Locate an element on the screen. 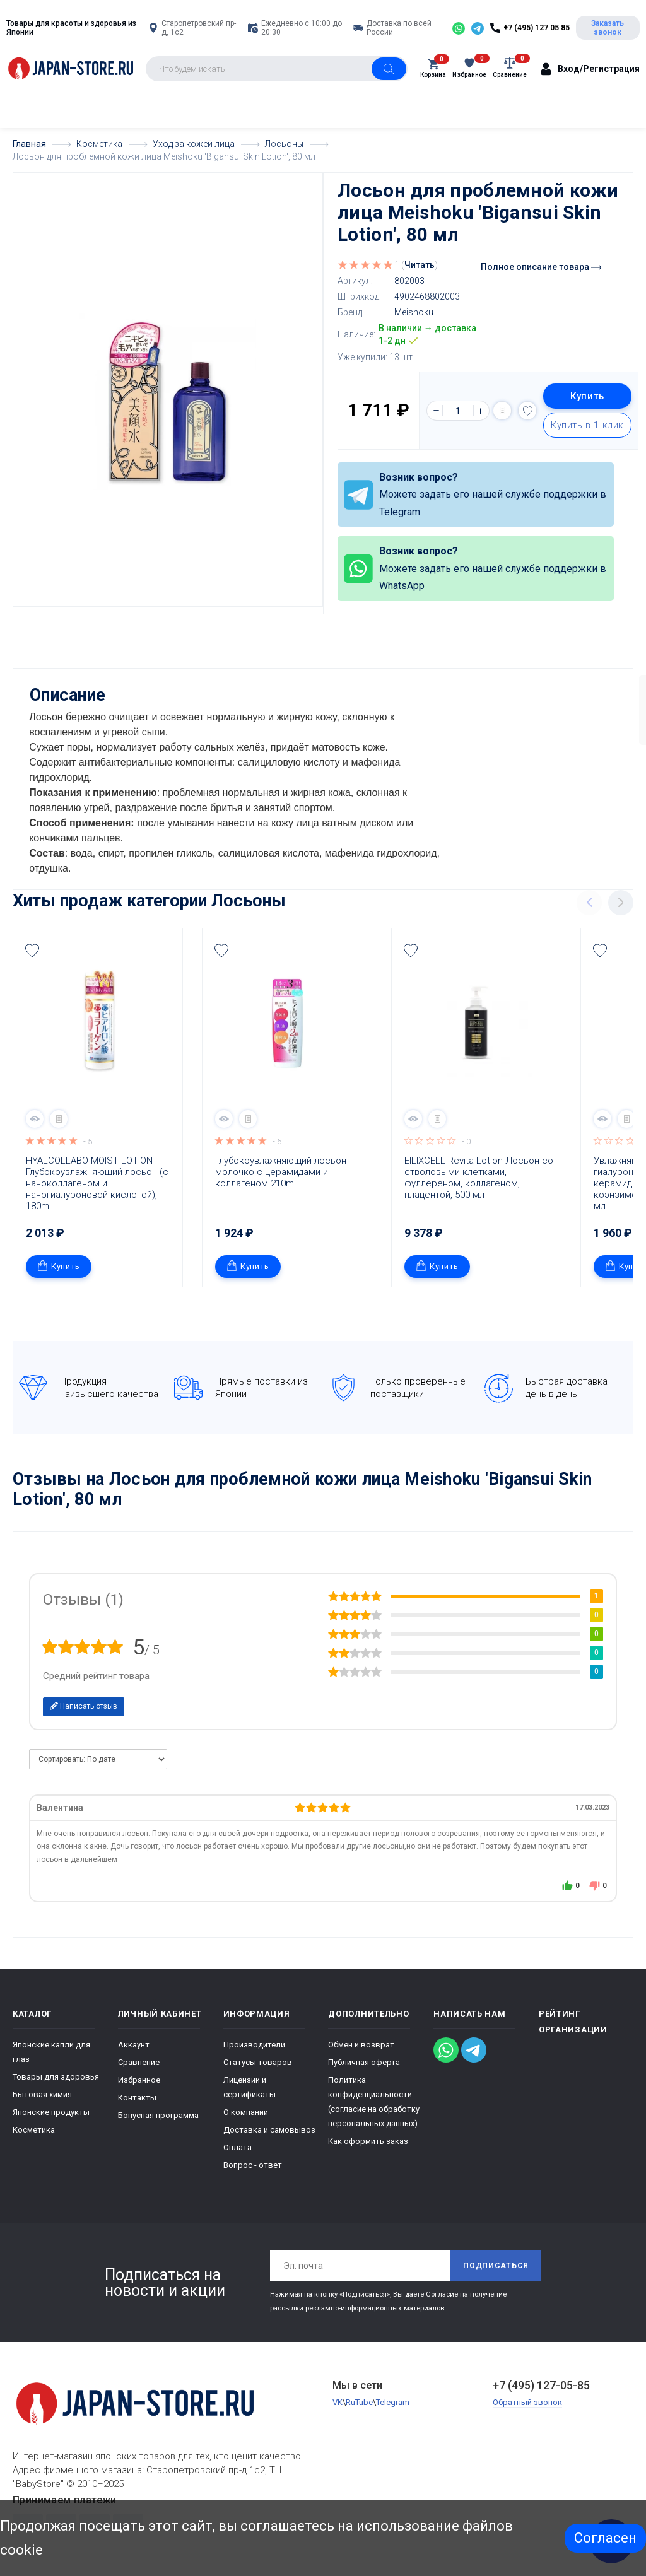  Читать is located at coordinates (419, 265).